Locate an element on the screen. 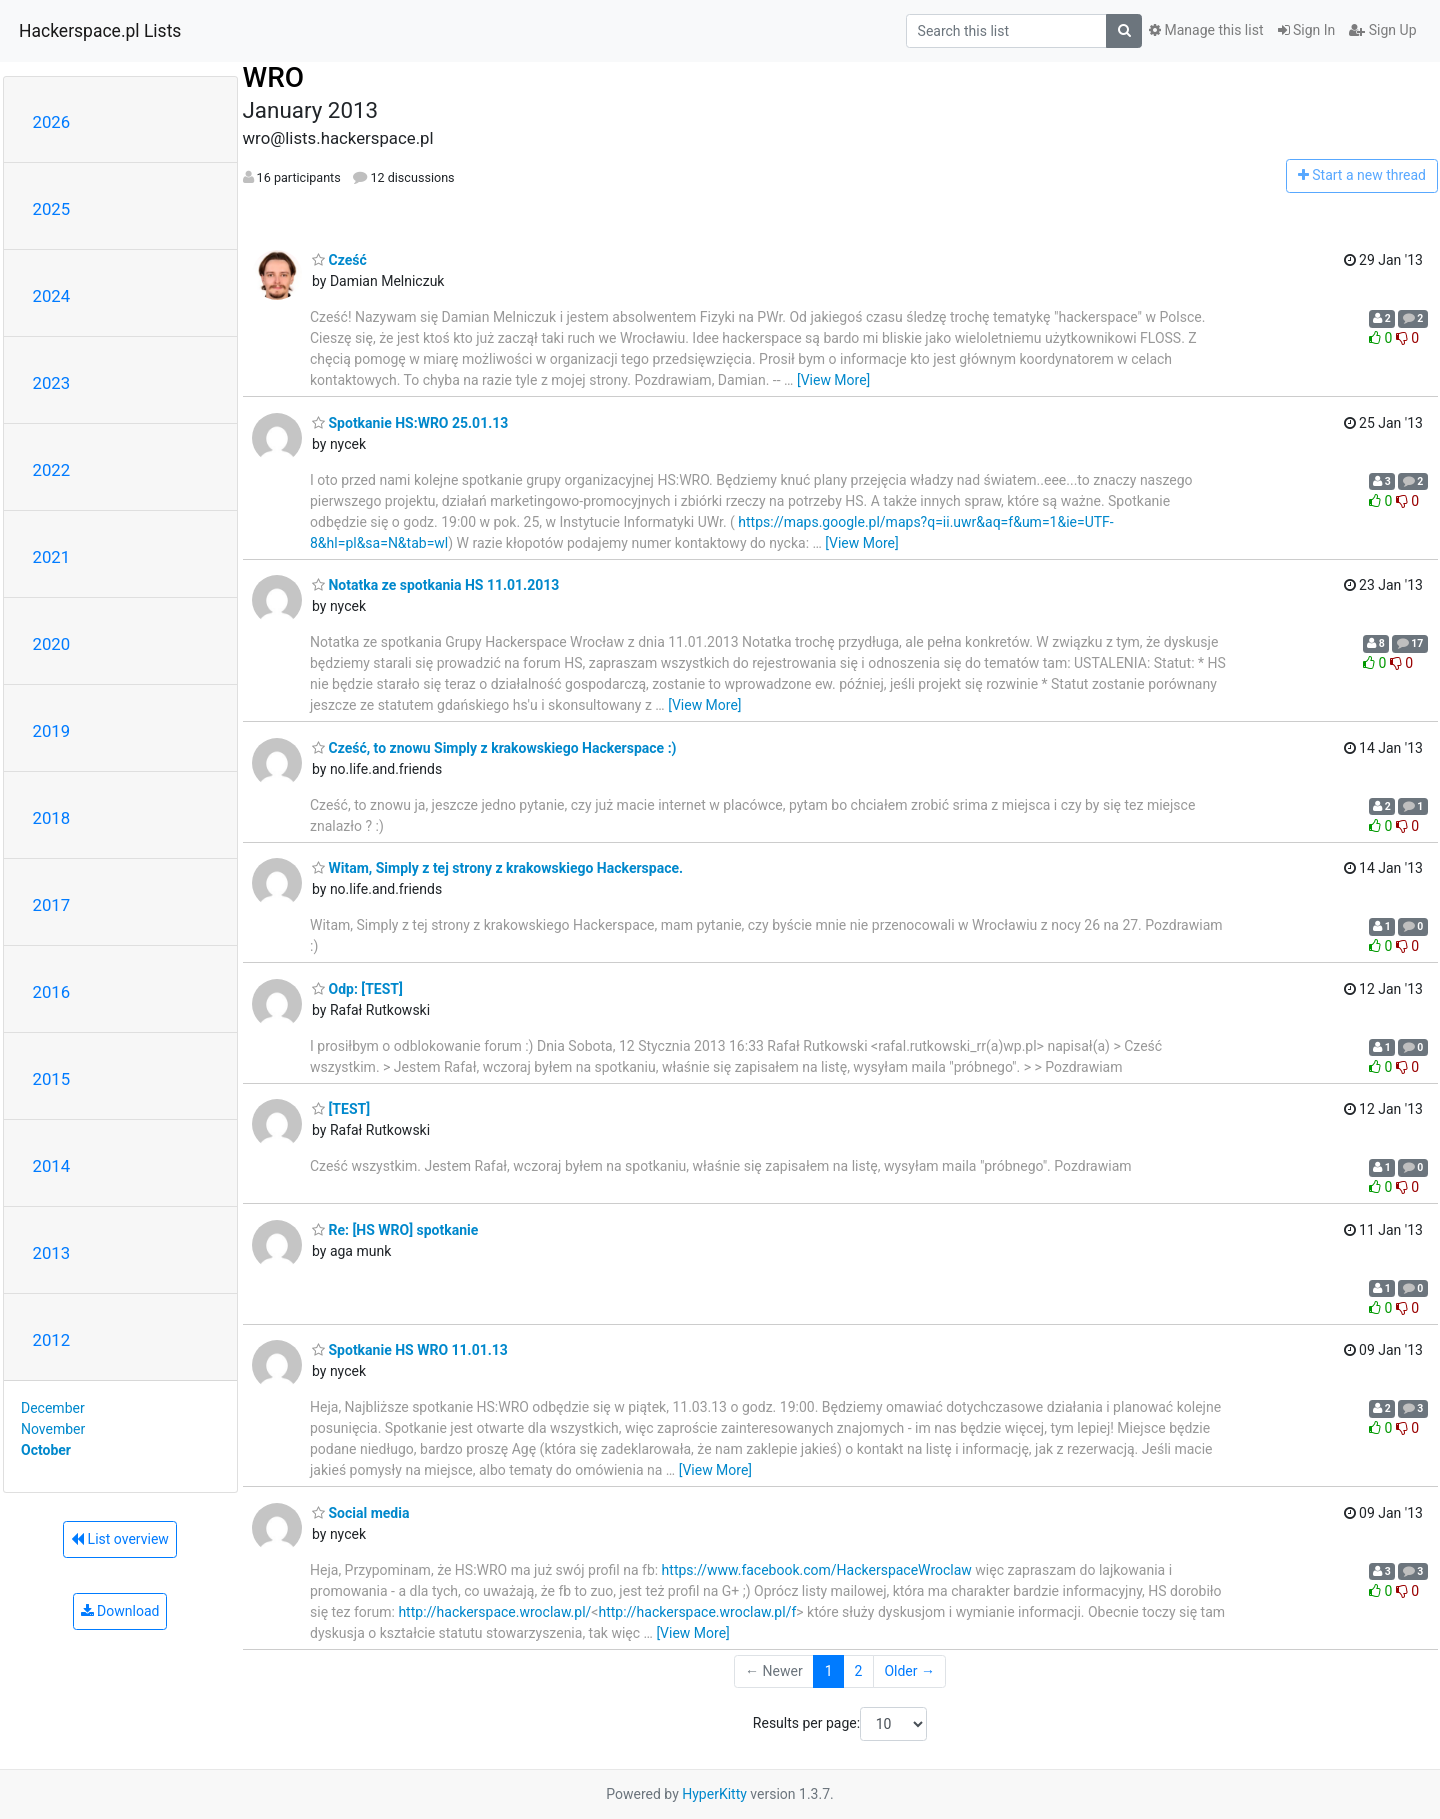 This screenshot has height=1819, width=1440. December is located at coordinates (53, 1408).